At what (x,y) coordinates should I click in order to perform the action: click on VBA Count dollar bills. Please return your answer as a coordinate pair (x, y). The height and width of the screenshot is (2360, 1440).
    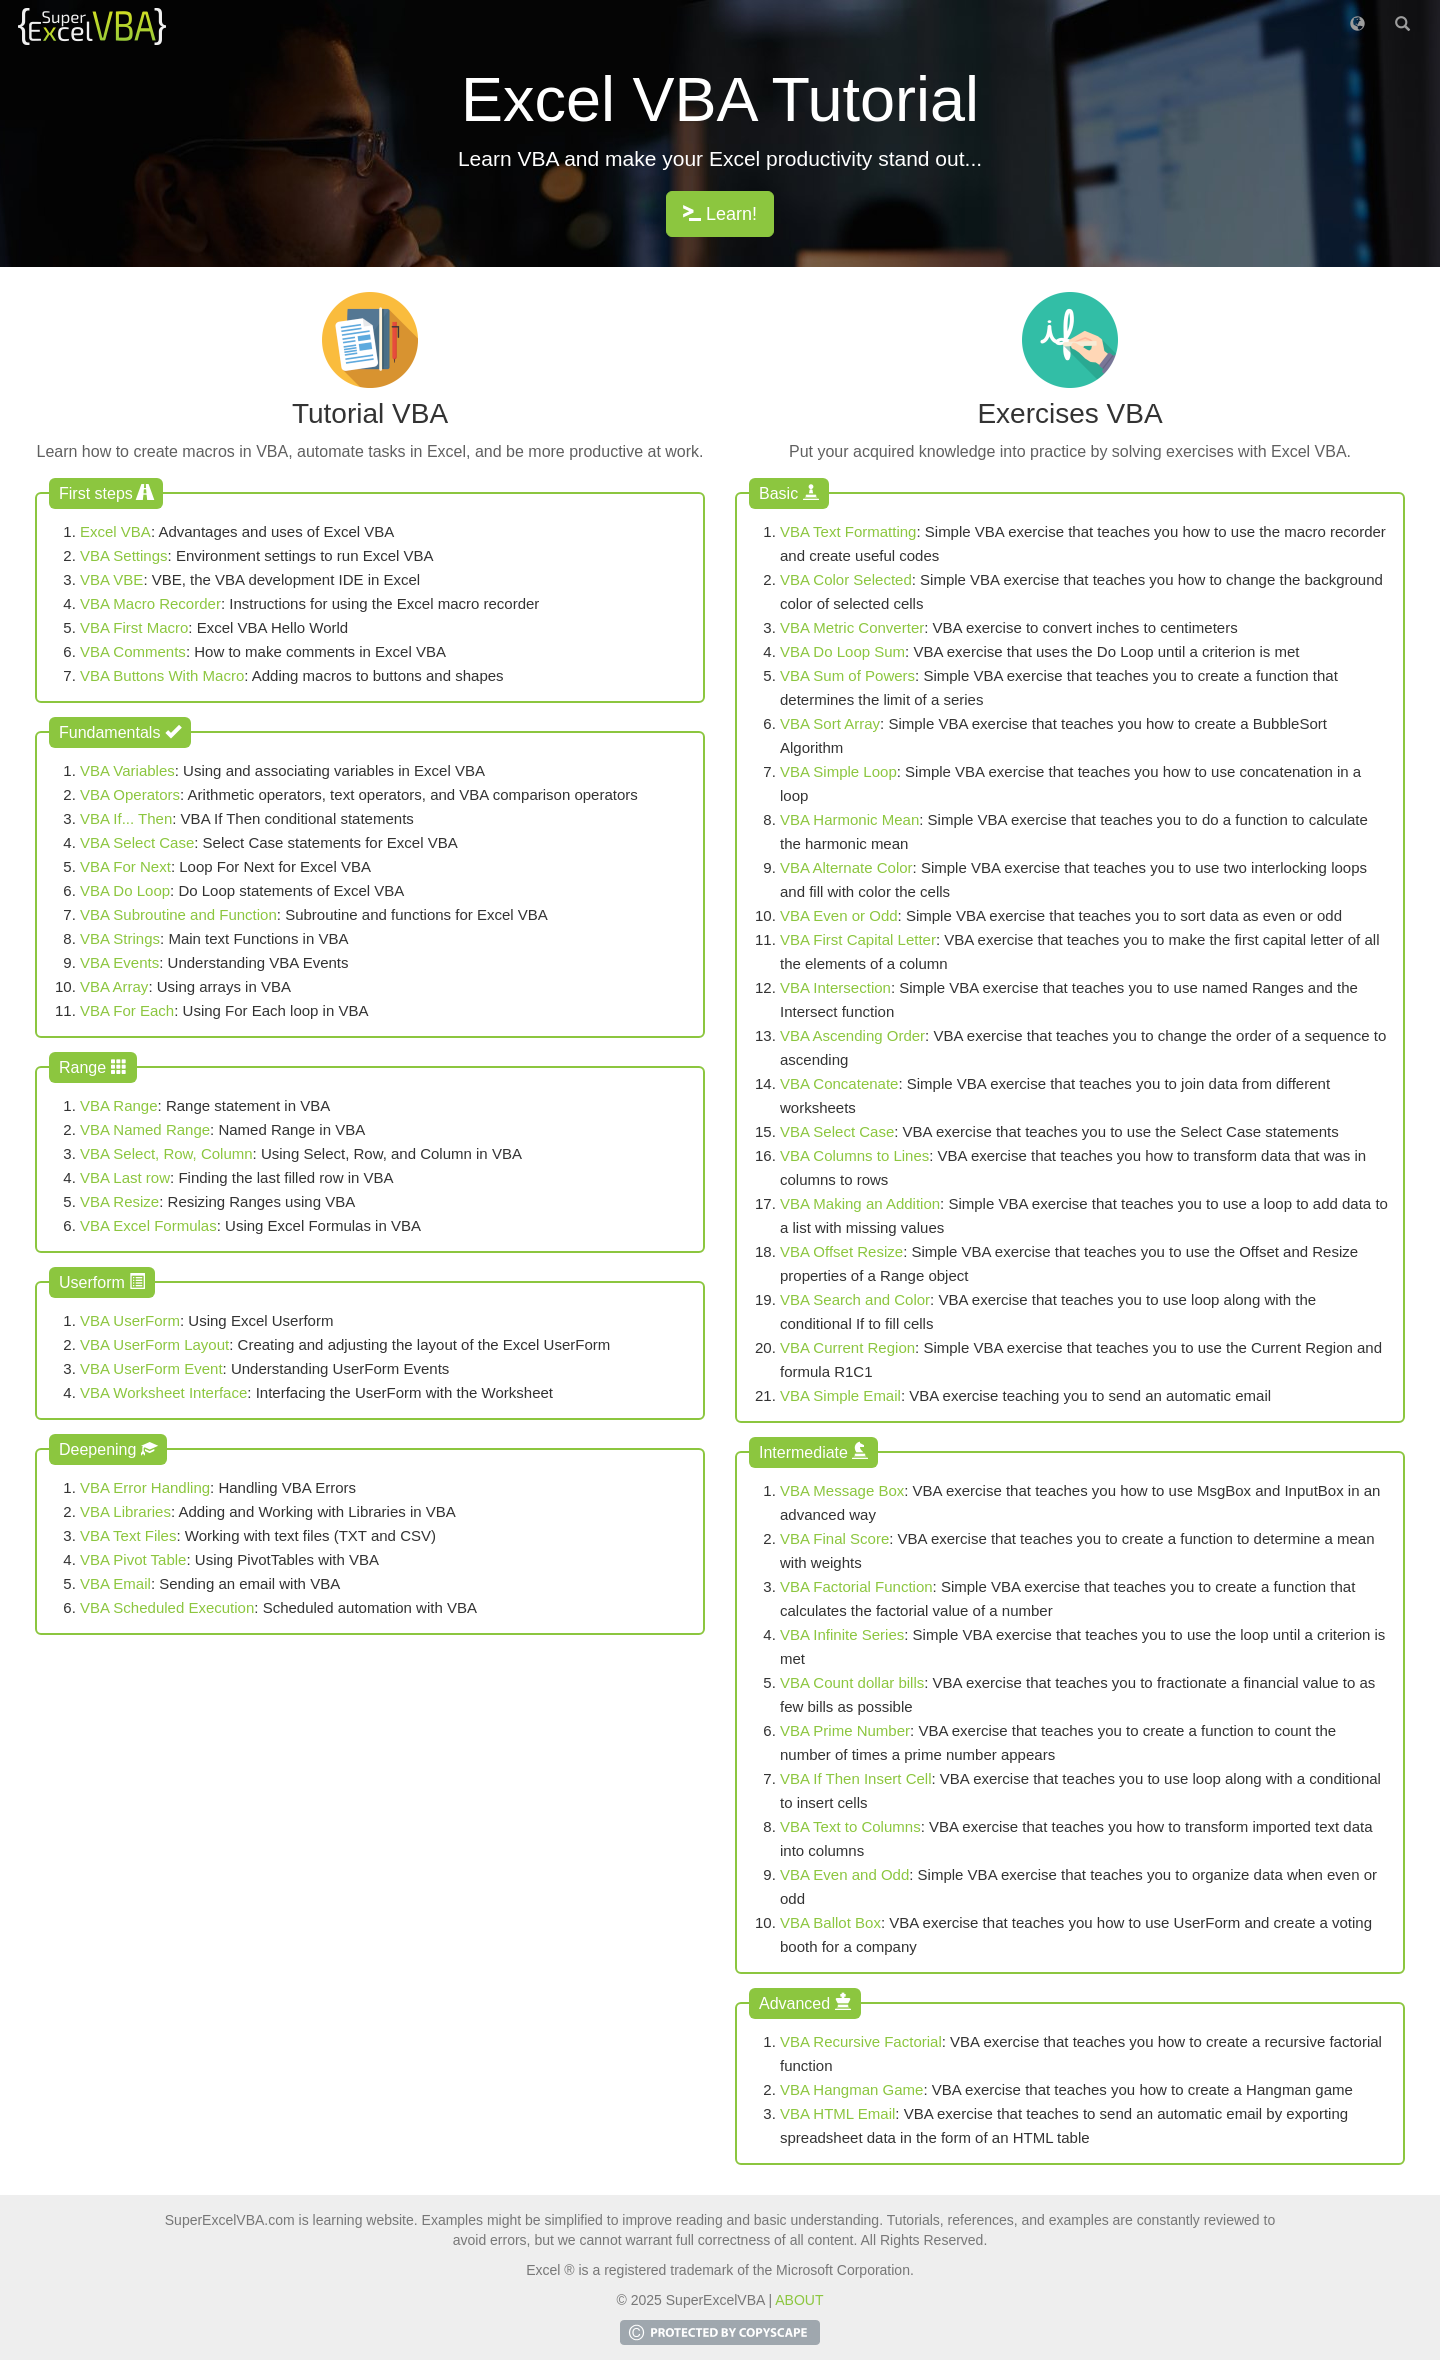
    Looking at the image, I should click on (852, 1682).